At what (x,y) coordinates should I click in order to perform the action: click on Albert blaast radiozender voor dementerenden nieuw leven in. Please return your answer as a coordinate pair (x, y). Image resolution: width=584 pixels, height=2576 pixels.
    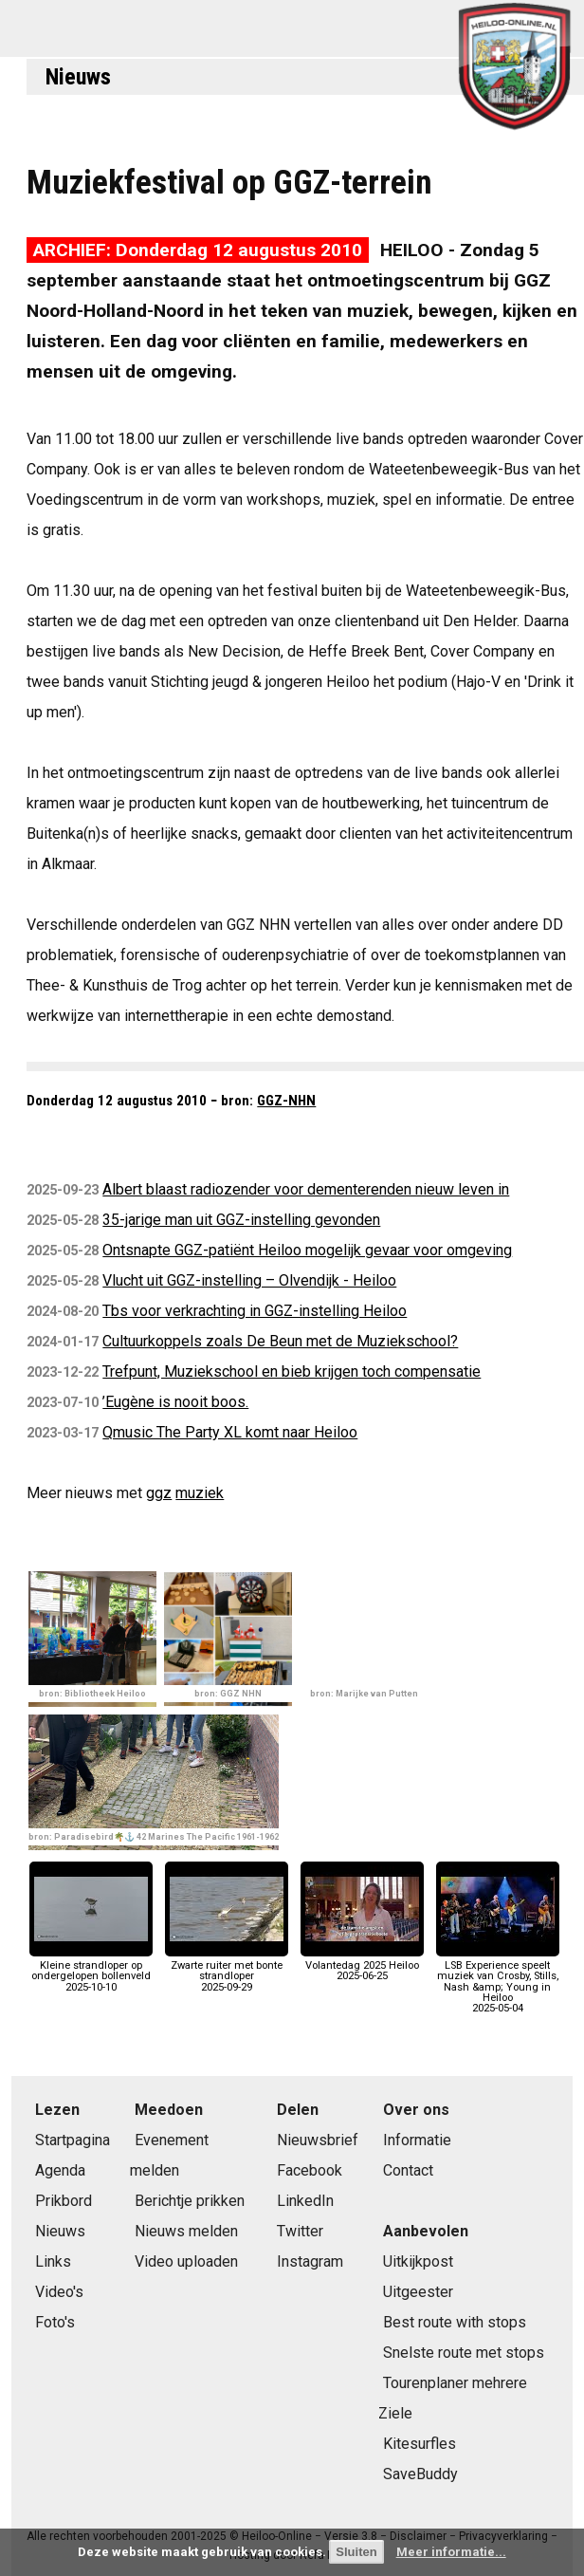
    Looking at the image, I should click on (305, 1189).